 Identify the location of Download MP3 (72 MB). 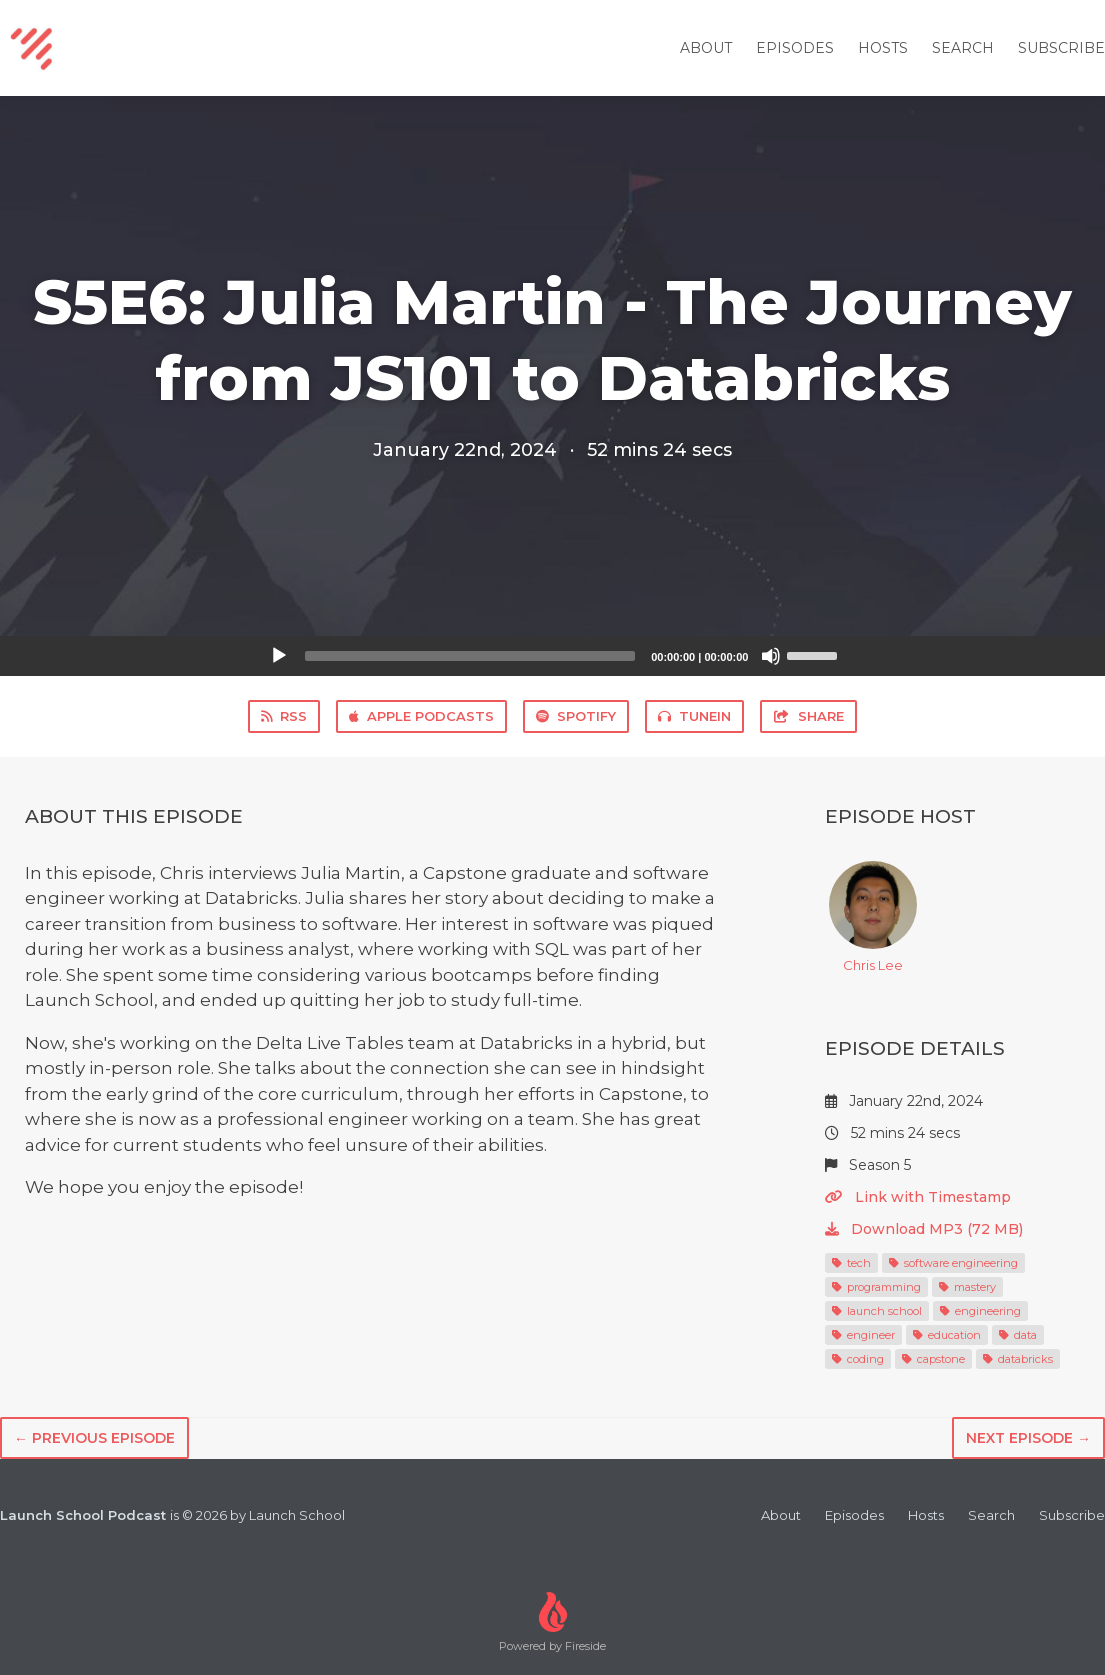
(924, 1229).